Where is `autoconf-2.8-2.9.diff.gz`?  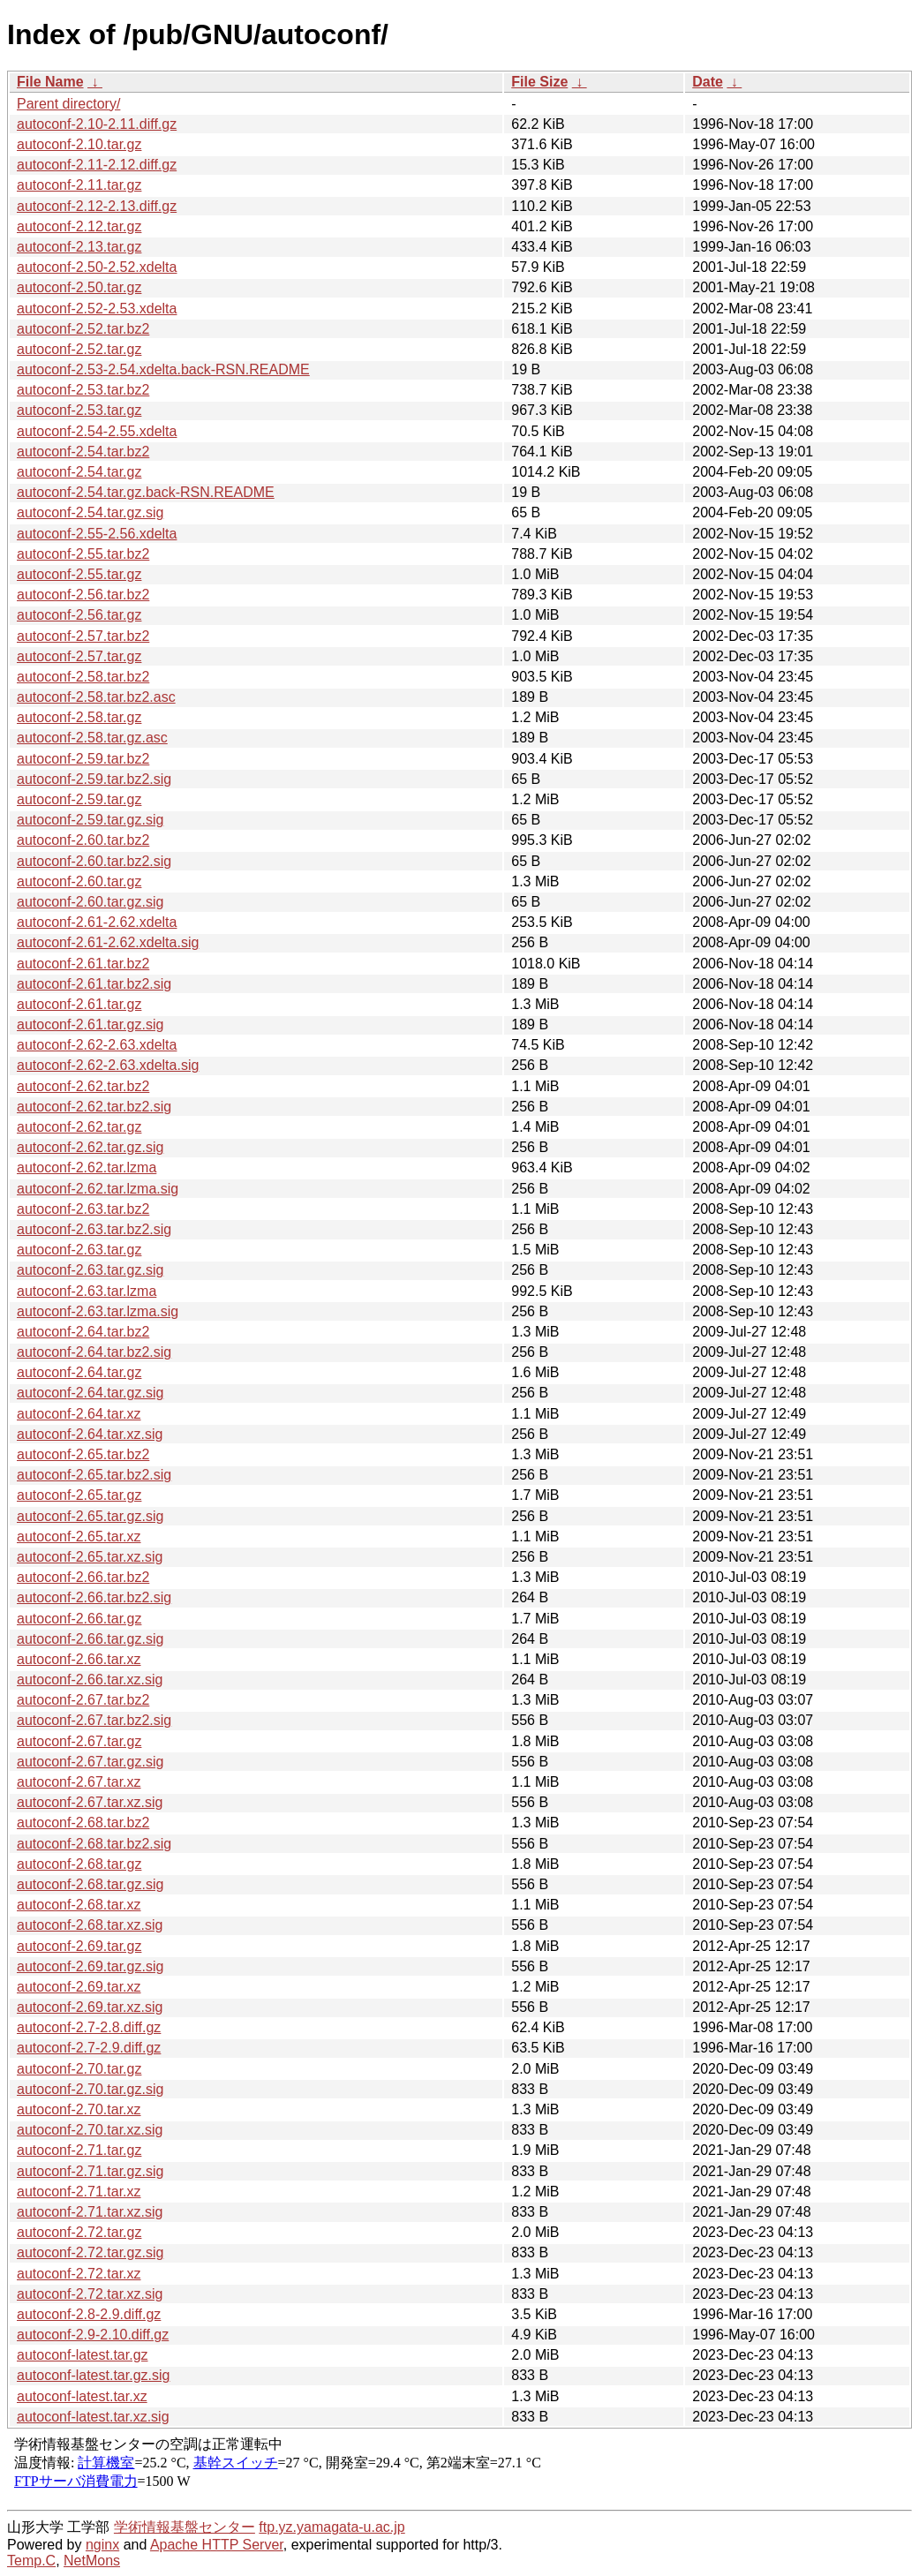 autoconf-2.8-2.9.diff.gz is located at coordinates (89, 2314).